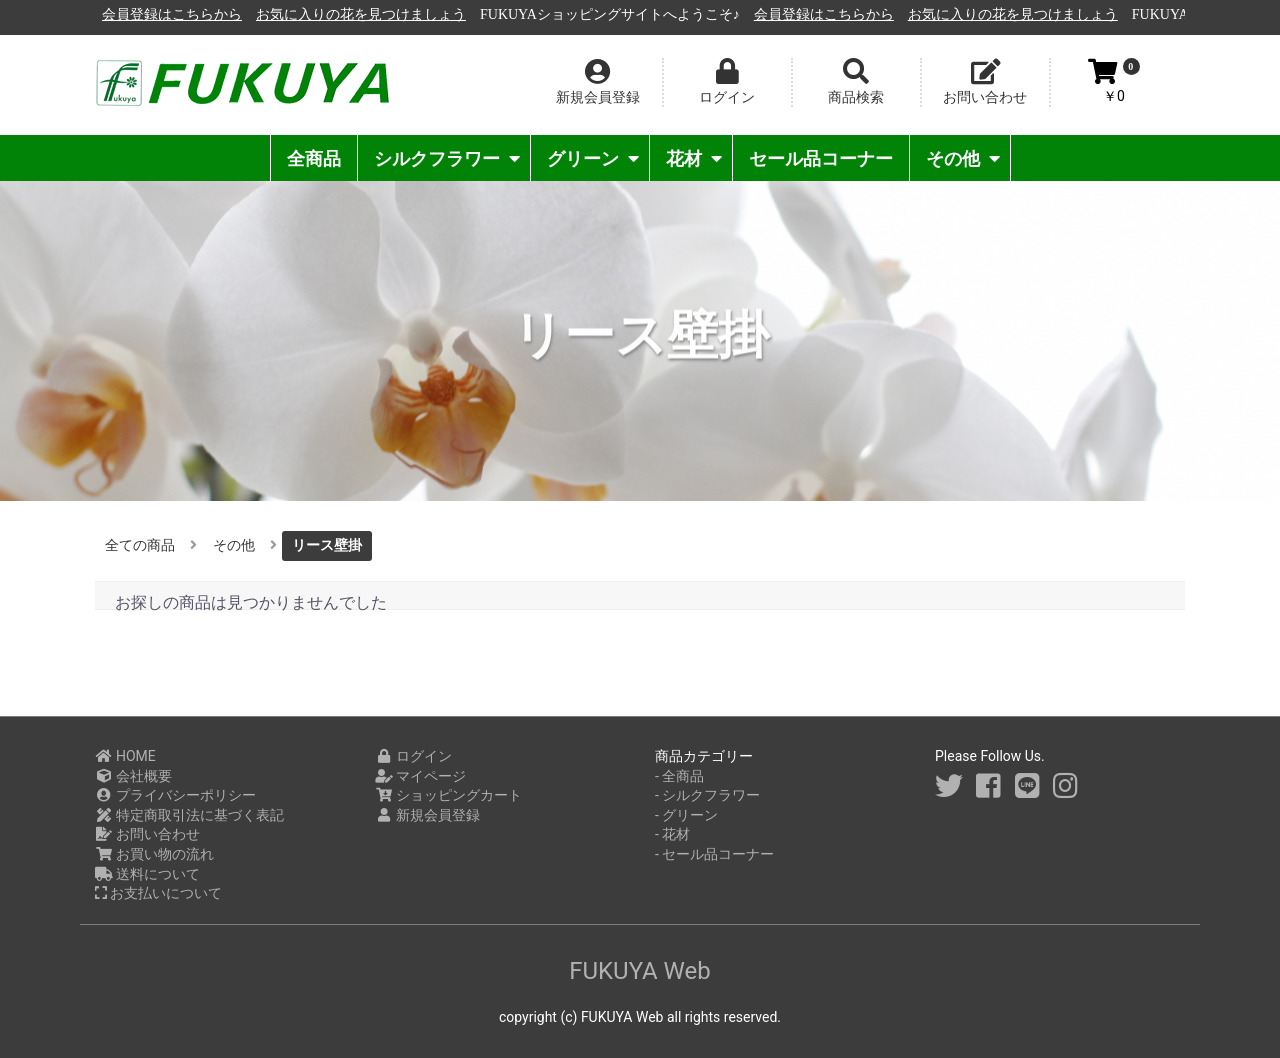  I want to click on プライバシーポリシー, so click(175, 795).